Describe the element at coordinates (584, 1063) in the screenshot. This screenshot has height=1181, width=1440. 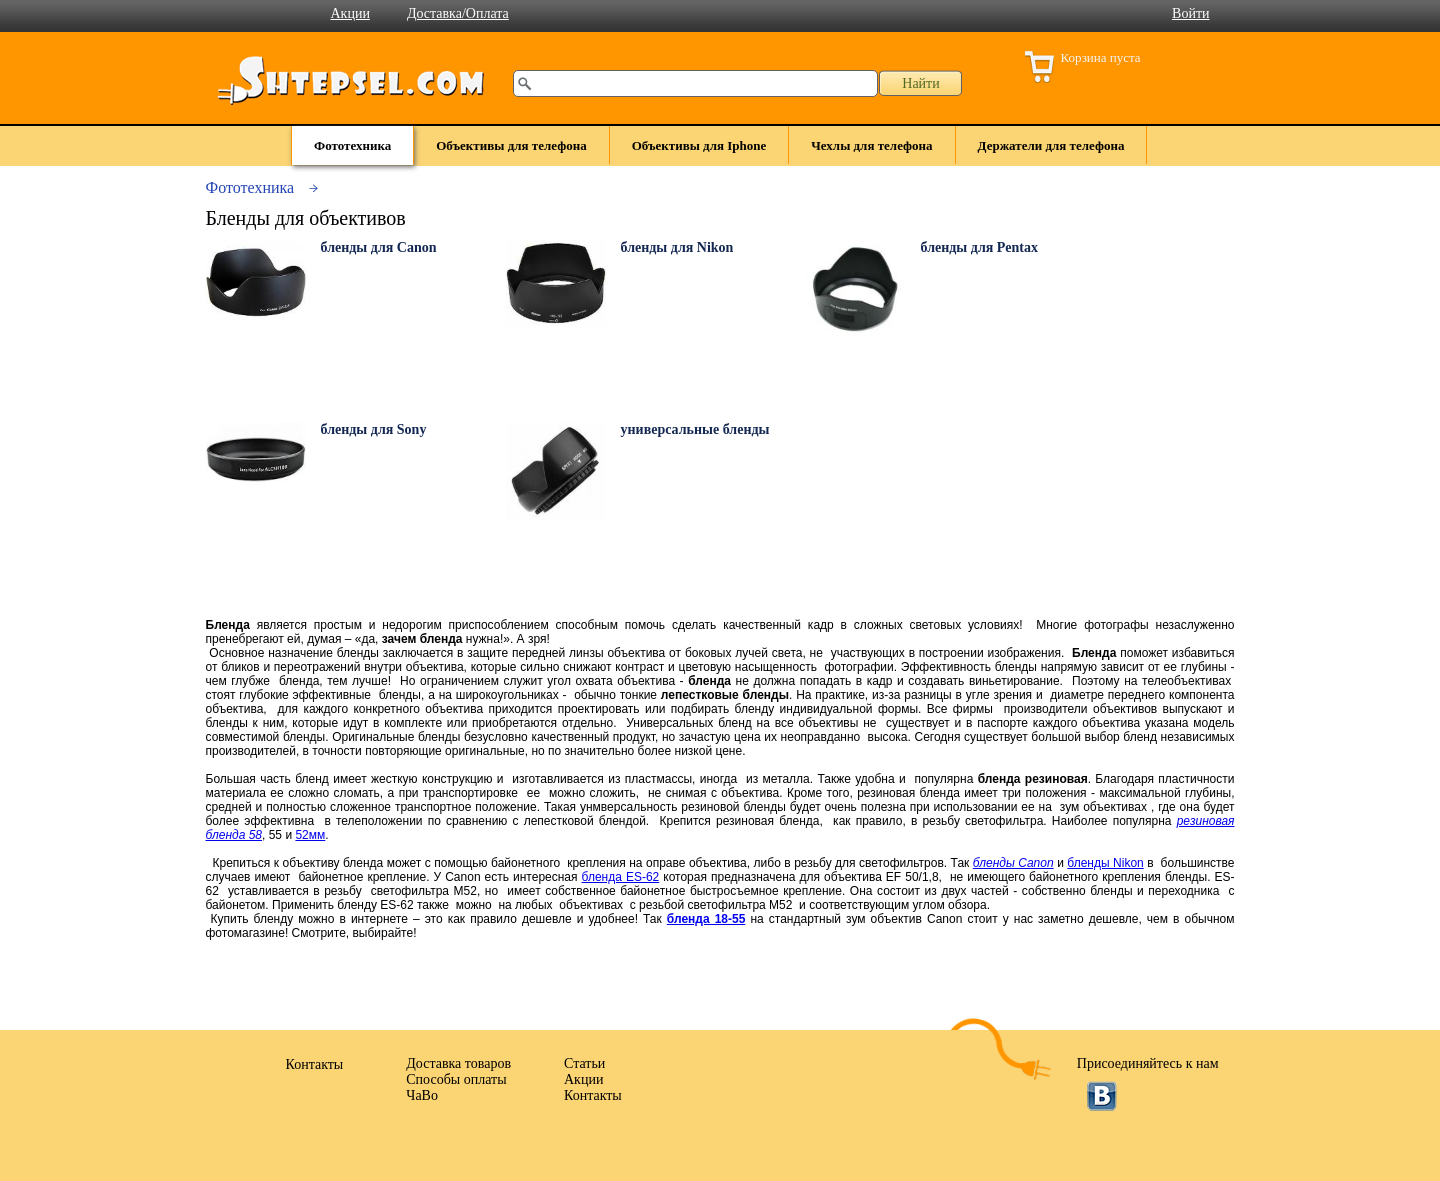
I see `Статьи` at that location.